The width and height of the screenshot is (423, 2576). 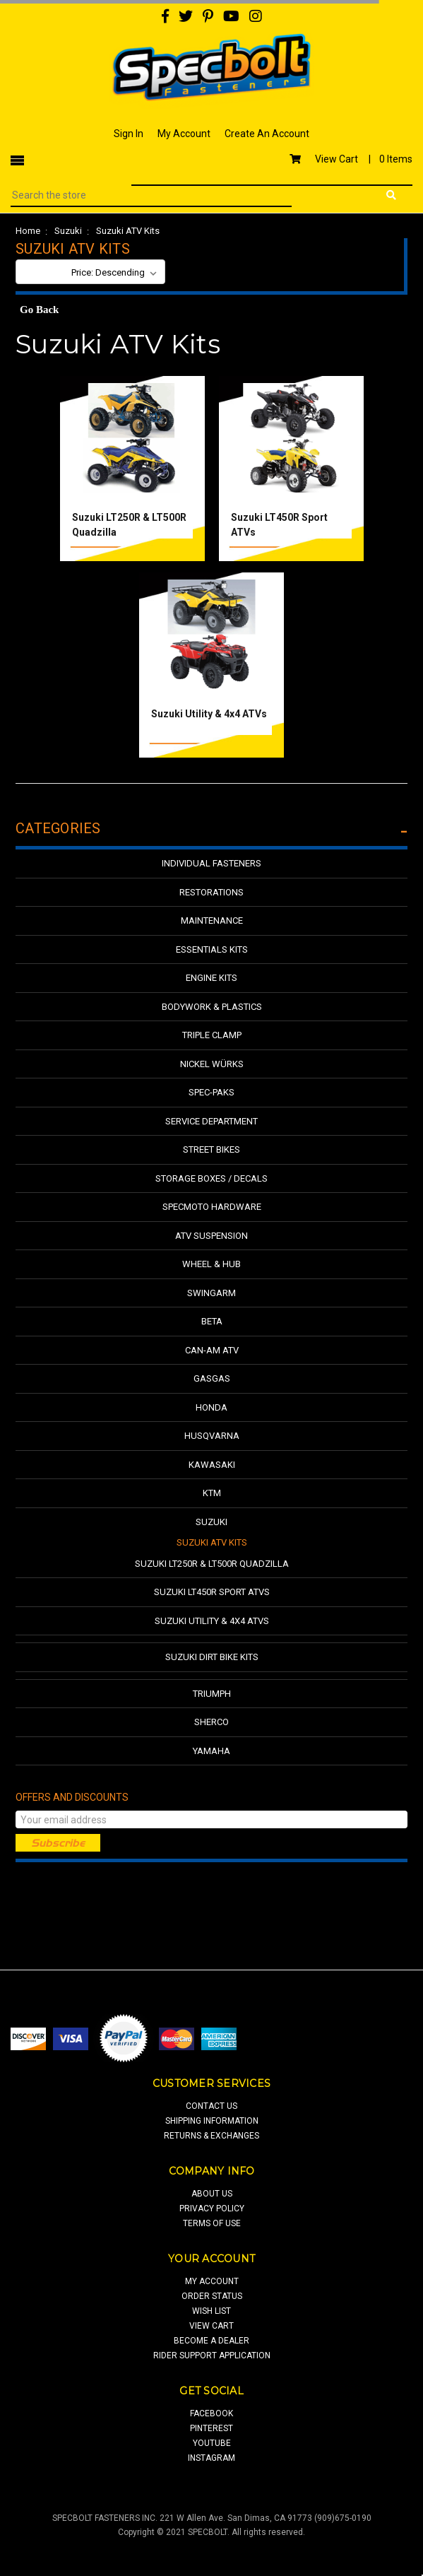 What do you see at coordinates (212, 1493) in the screenshot?
I see `KTM` at bounding box center [212, 1493].